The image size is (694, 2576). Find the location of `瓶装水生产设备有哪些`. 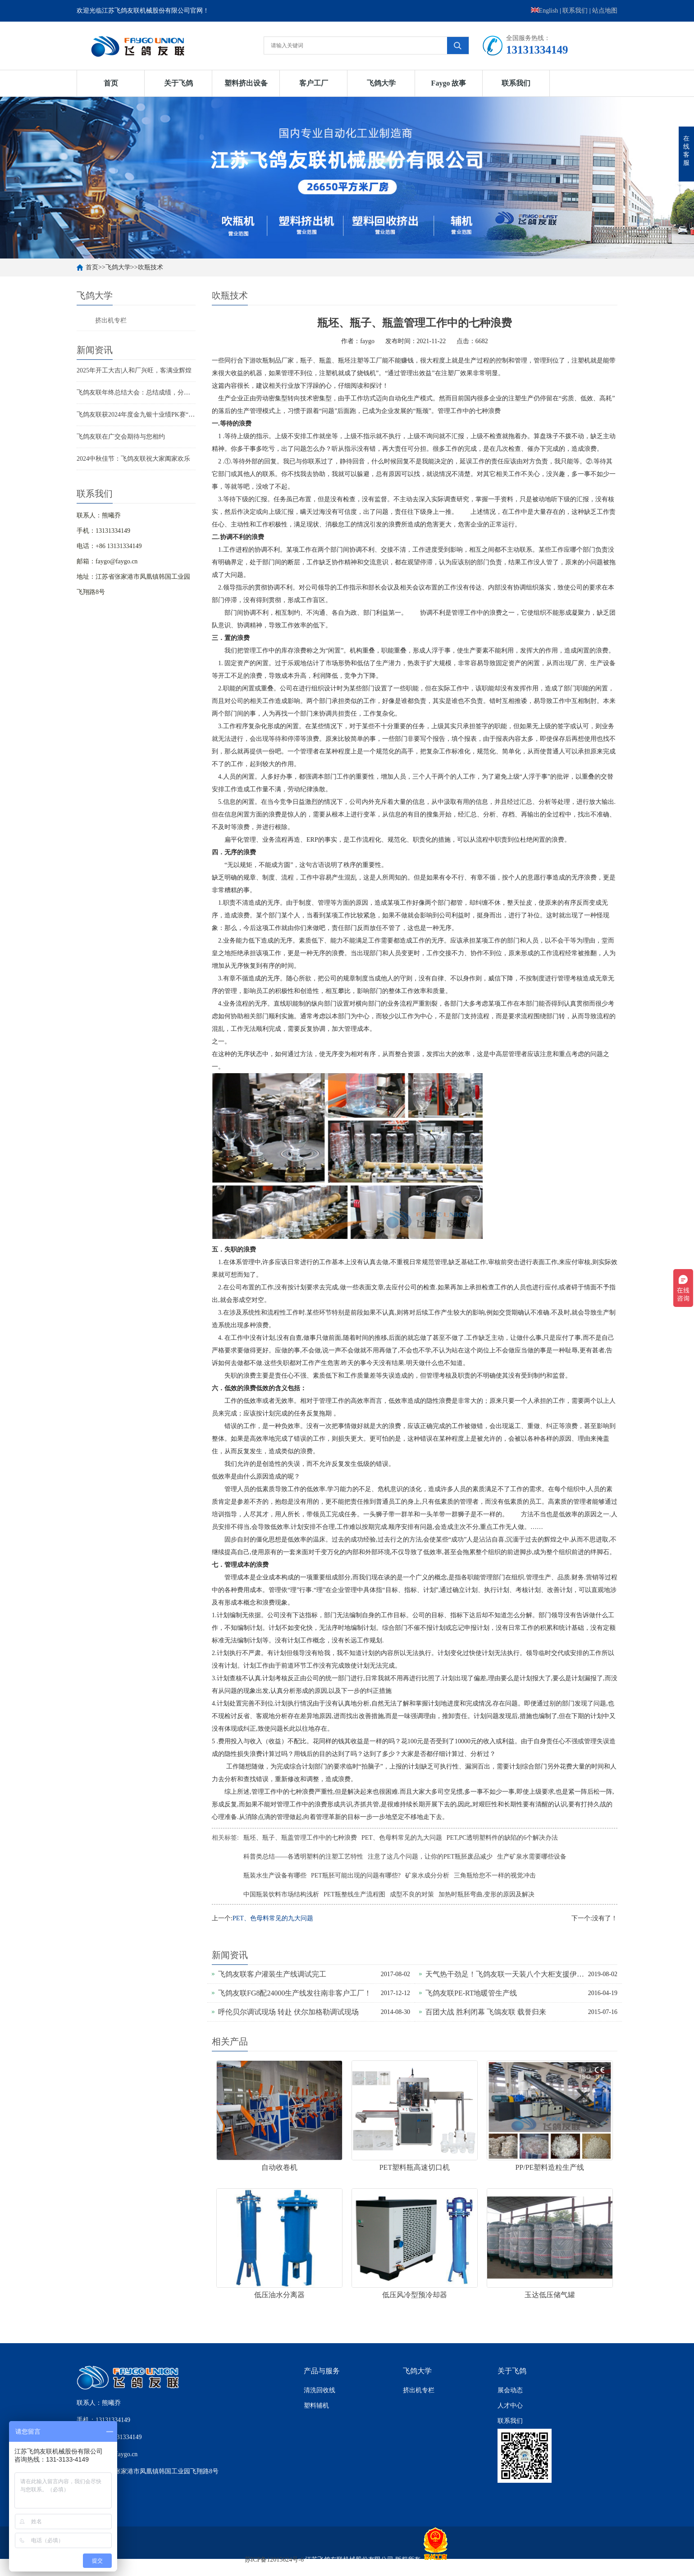

瓶装水生产设备有哪些 is located at coordinates (274, 1875).